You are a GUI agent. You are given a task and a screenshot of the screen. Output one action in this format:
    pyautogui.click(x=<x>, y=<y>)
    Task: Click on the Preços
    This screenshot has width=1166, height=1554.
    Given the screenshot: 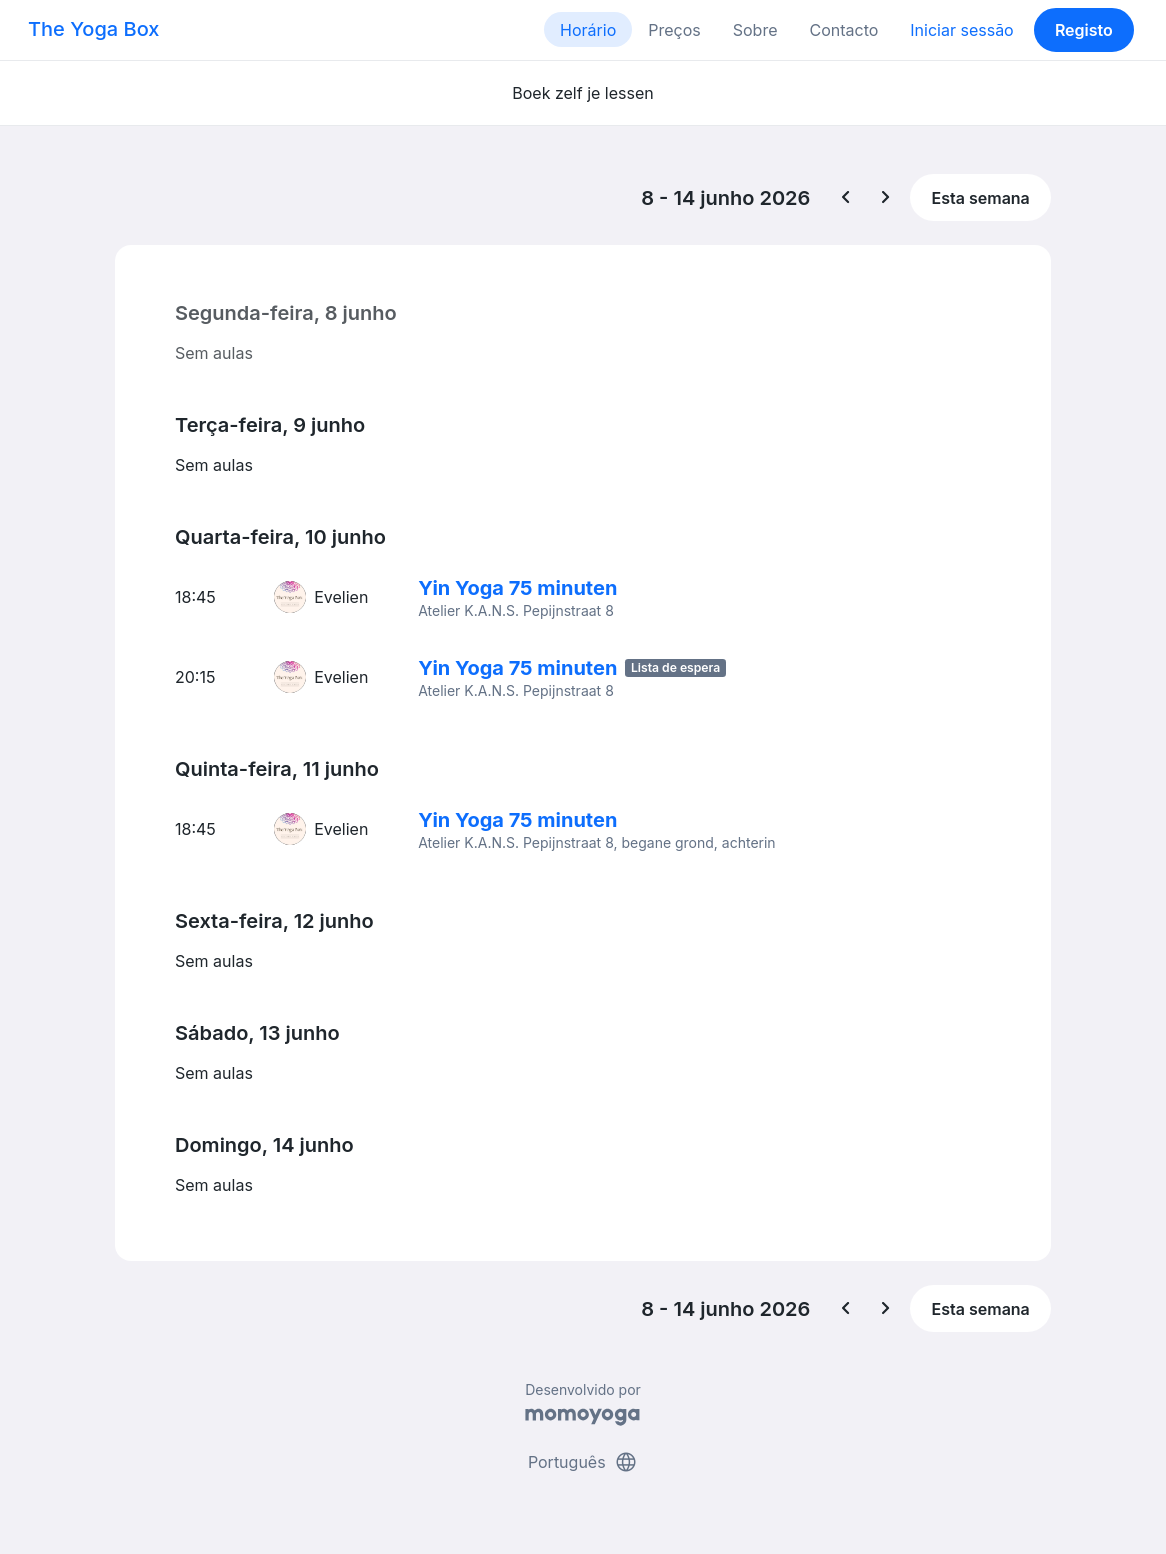 What is the action you would take?
    pyautogui.click(x=674, y=30)
    